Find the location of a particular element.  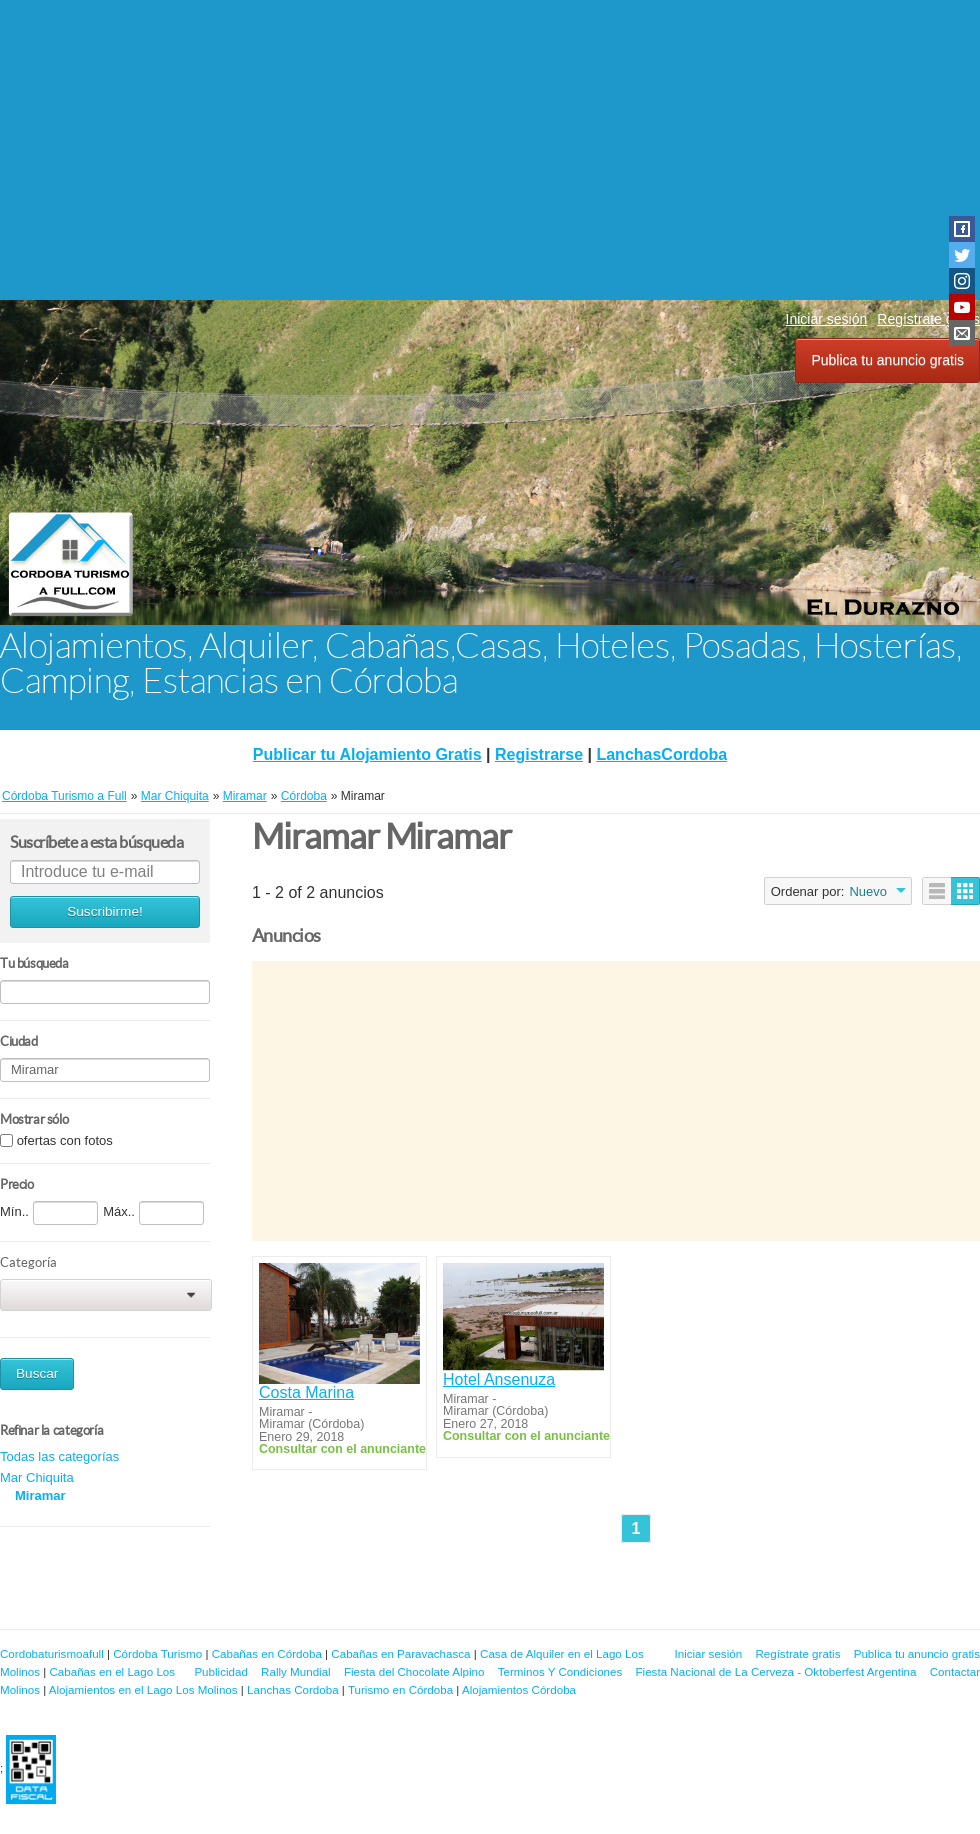

Cabañas en Paravachasca is located at coordinates (400, 1653).